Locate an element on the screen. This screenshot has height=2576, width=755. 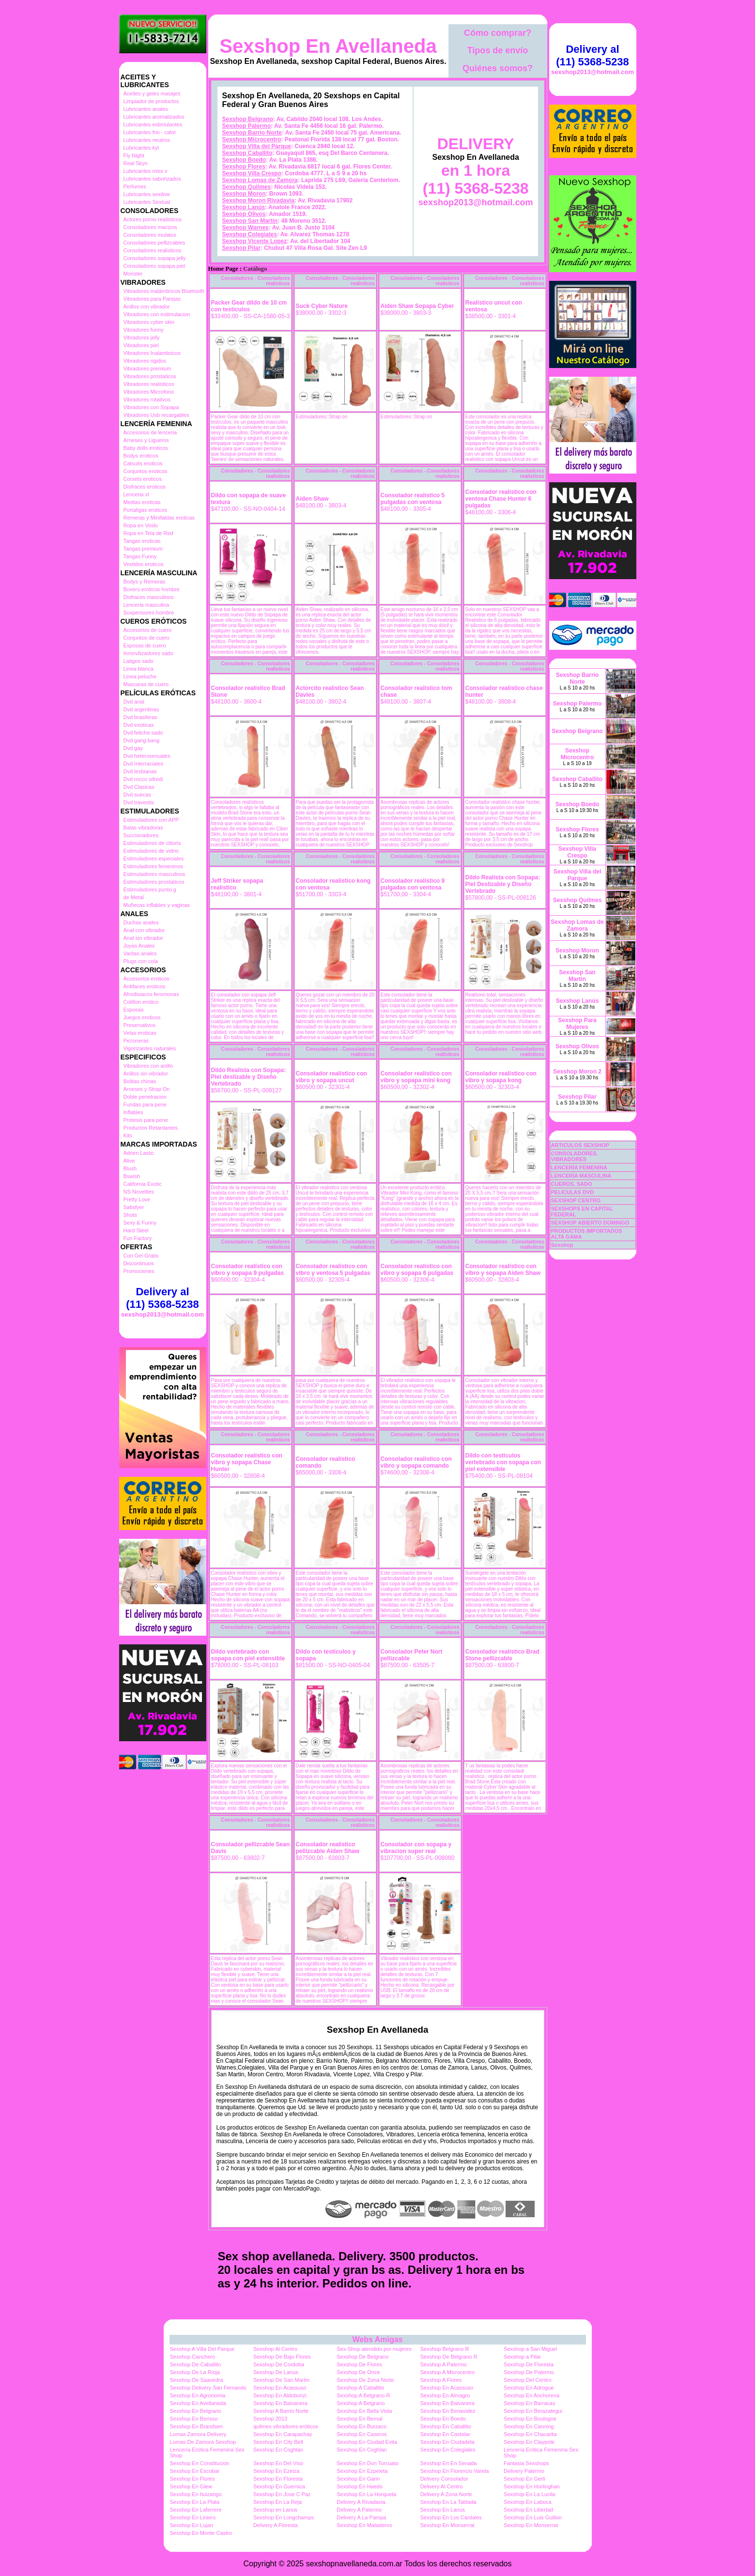
Sexshop Moron is located at coordinates (244, 193).